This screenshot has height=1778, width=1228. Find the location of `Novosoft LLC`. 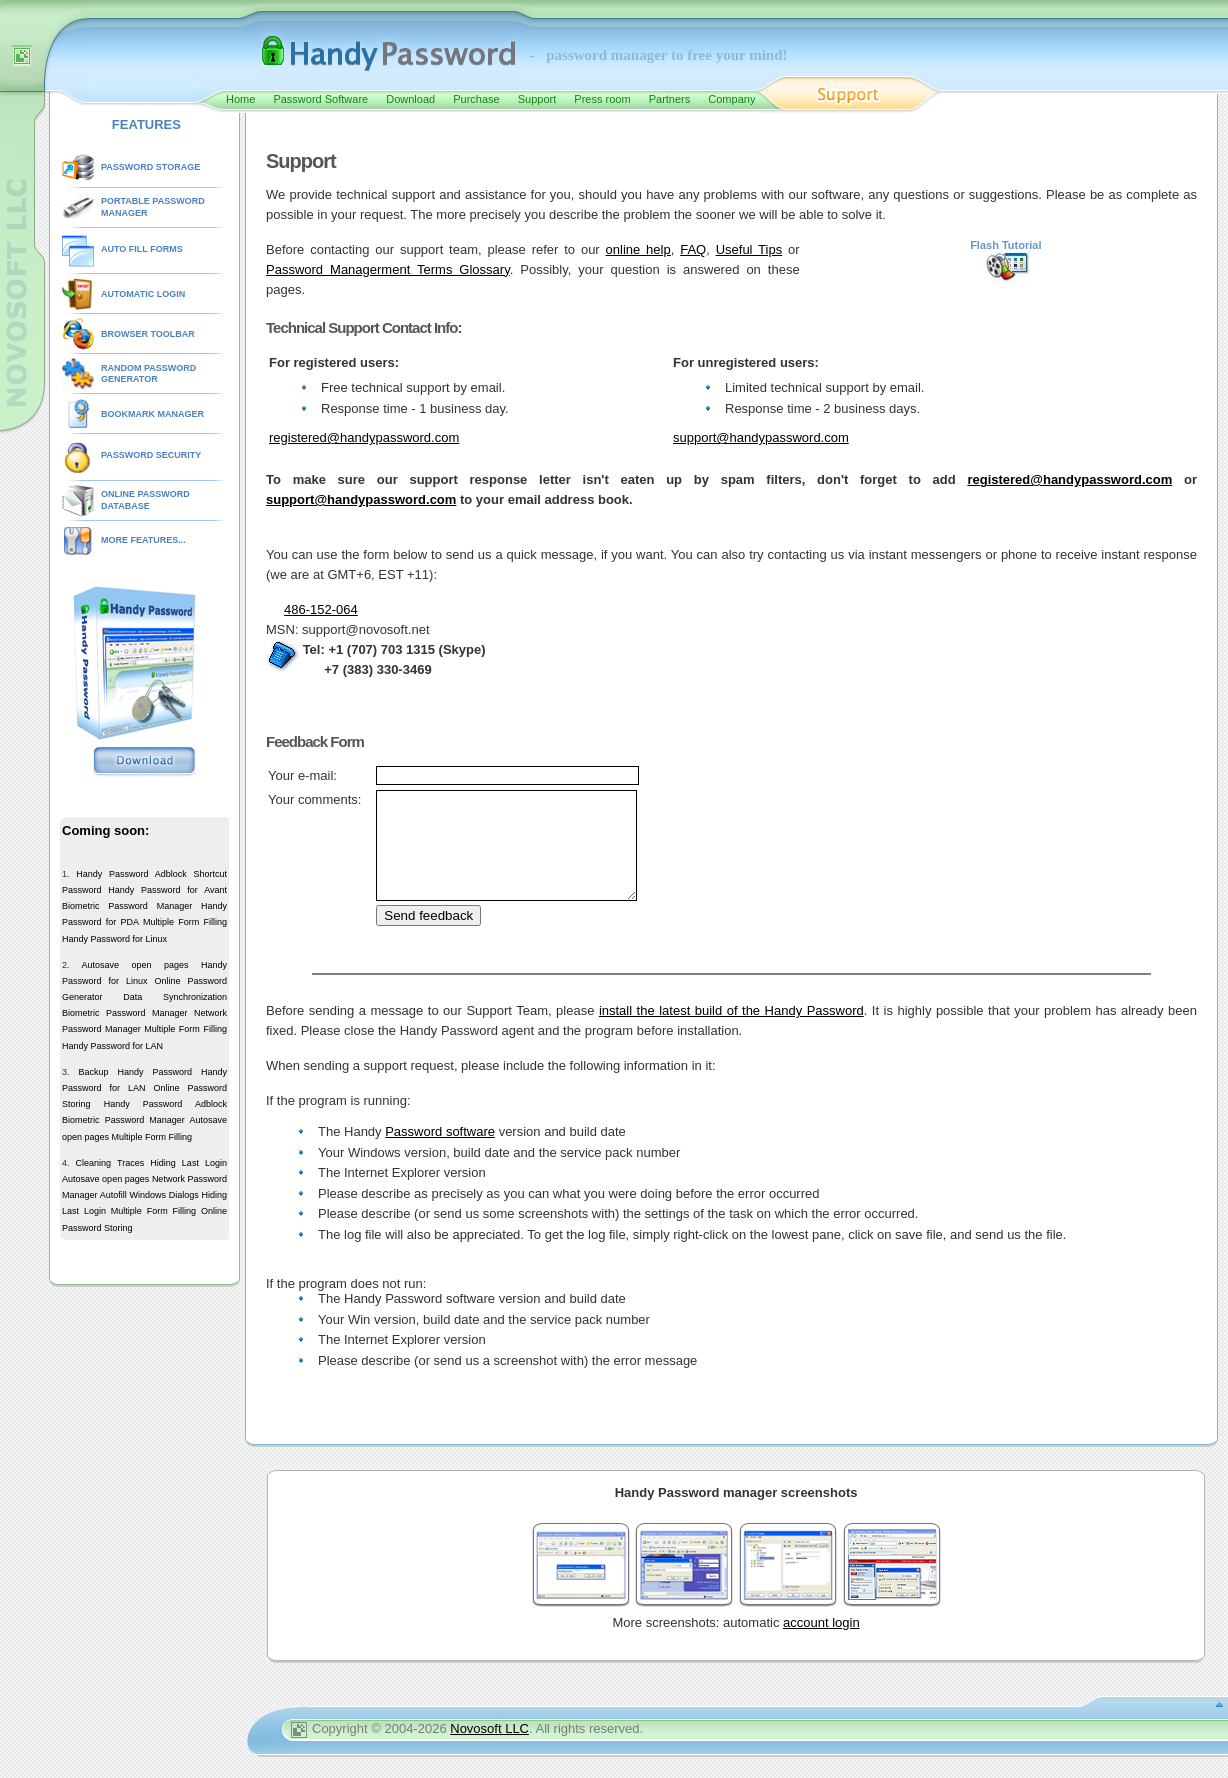

Novosoft LLC is located at coordinates (489, 1749).